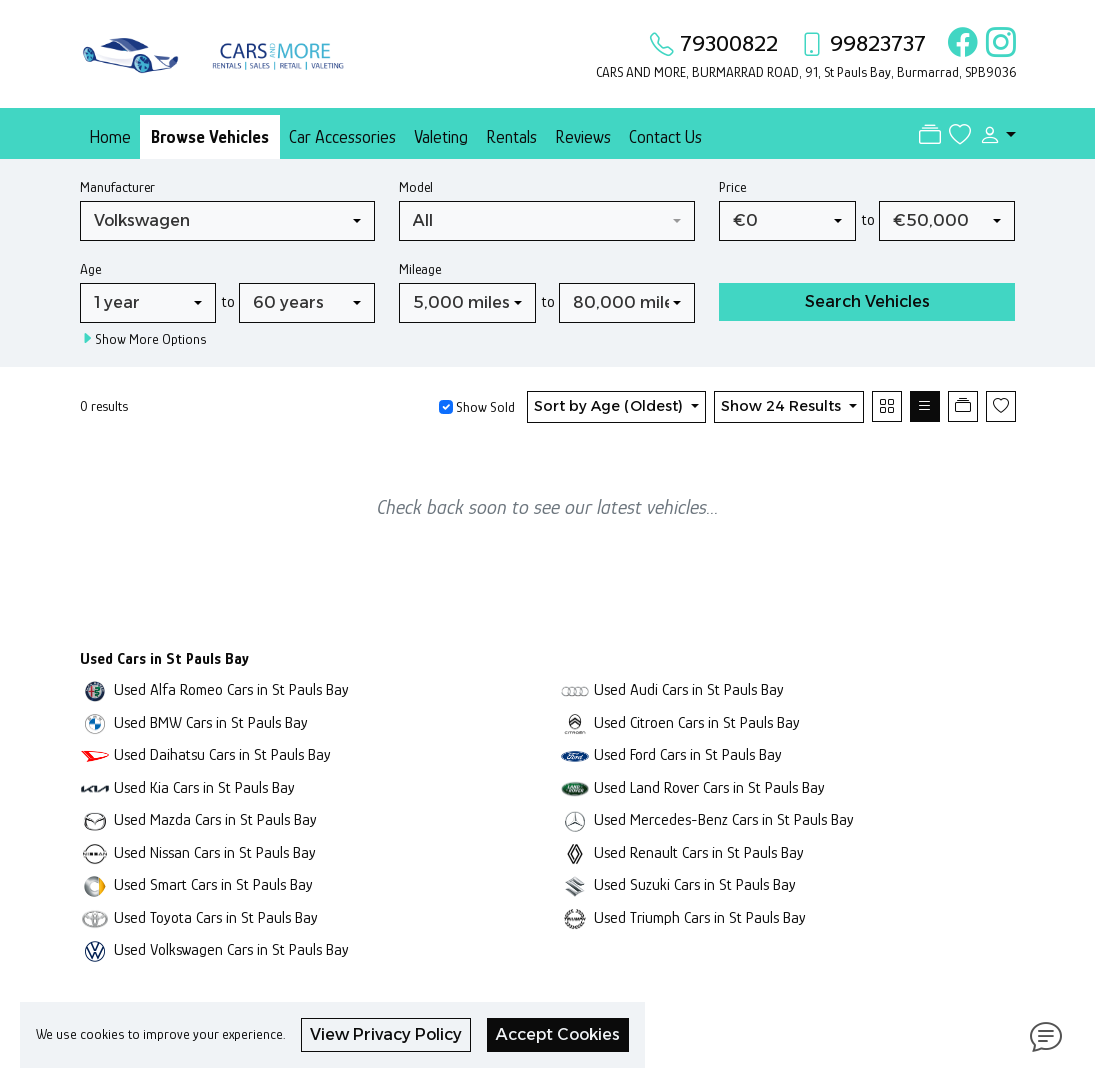 This screenshot has height=1088, width=1095. I want to click on Sort by, so click(610, 406).